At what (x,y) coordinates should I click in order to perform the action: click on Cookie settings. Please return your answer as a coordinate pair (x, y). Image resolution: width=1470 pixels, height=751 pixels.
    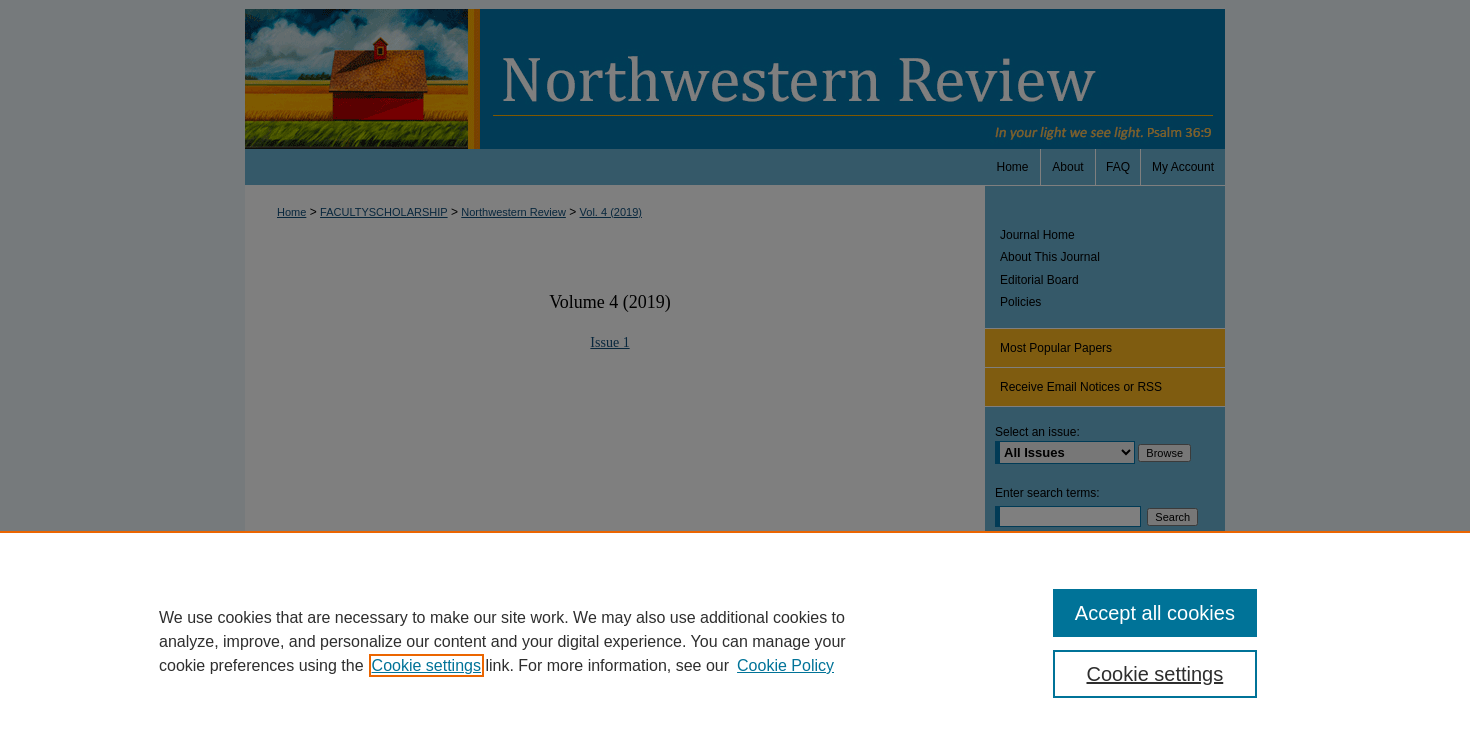
    Looking at the image, I should click on (426, 665).